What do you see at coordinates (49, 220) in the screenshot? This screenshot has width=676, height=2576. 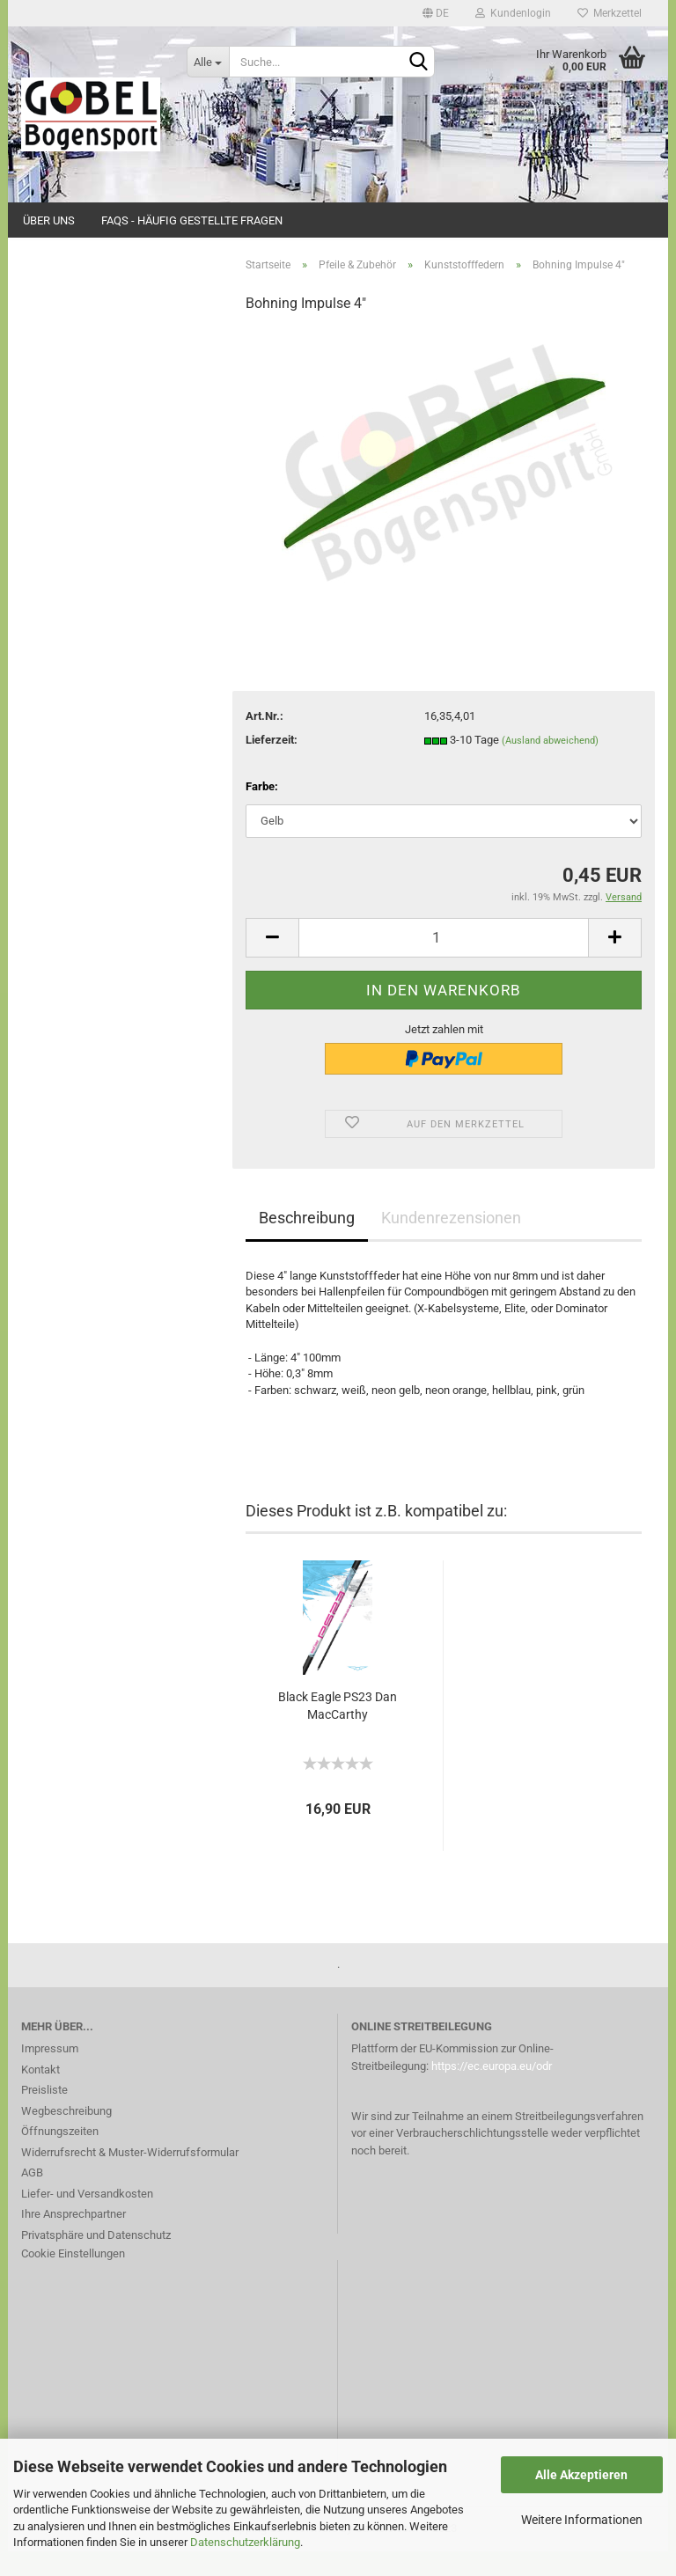 I see `Über uns` at bounding box center [49, 220].